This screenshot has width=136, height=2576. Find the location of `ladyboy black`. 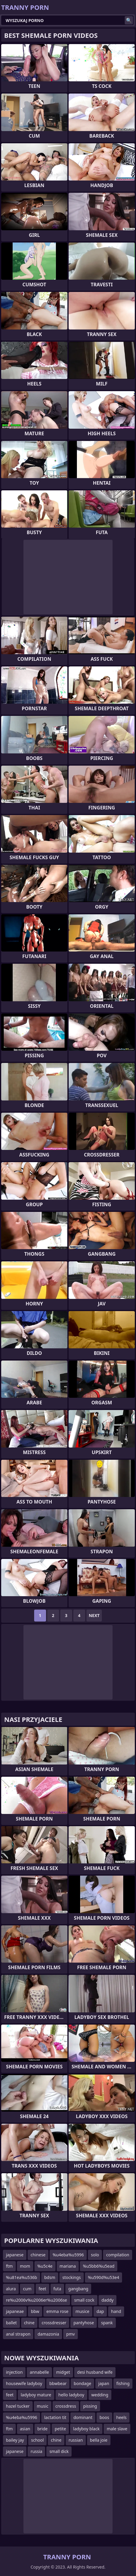

ladyboy black is located at coordinates (86, 2429).